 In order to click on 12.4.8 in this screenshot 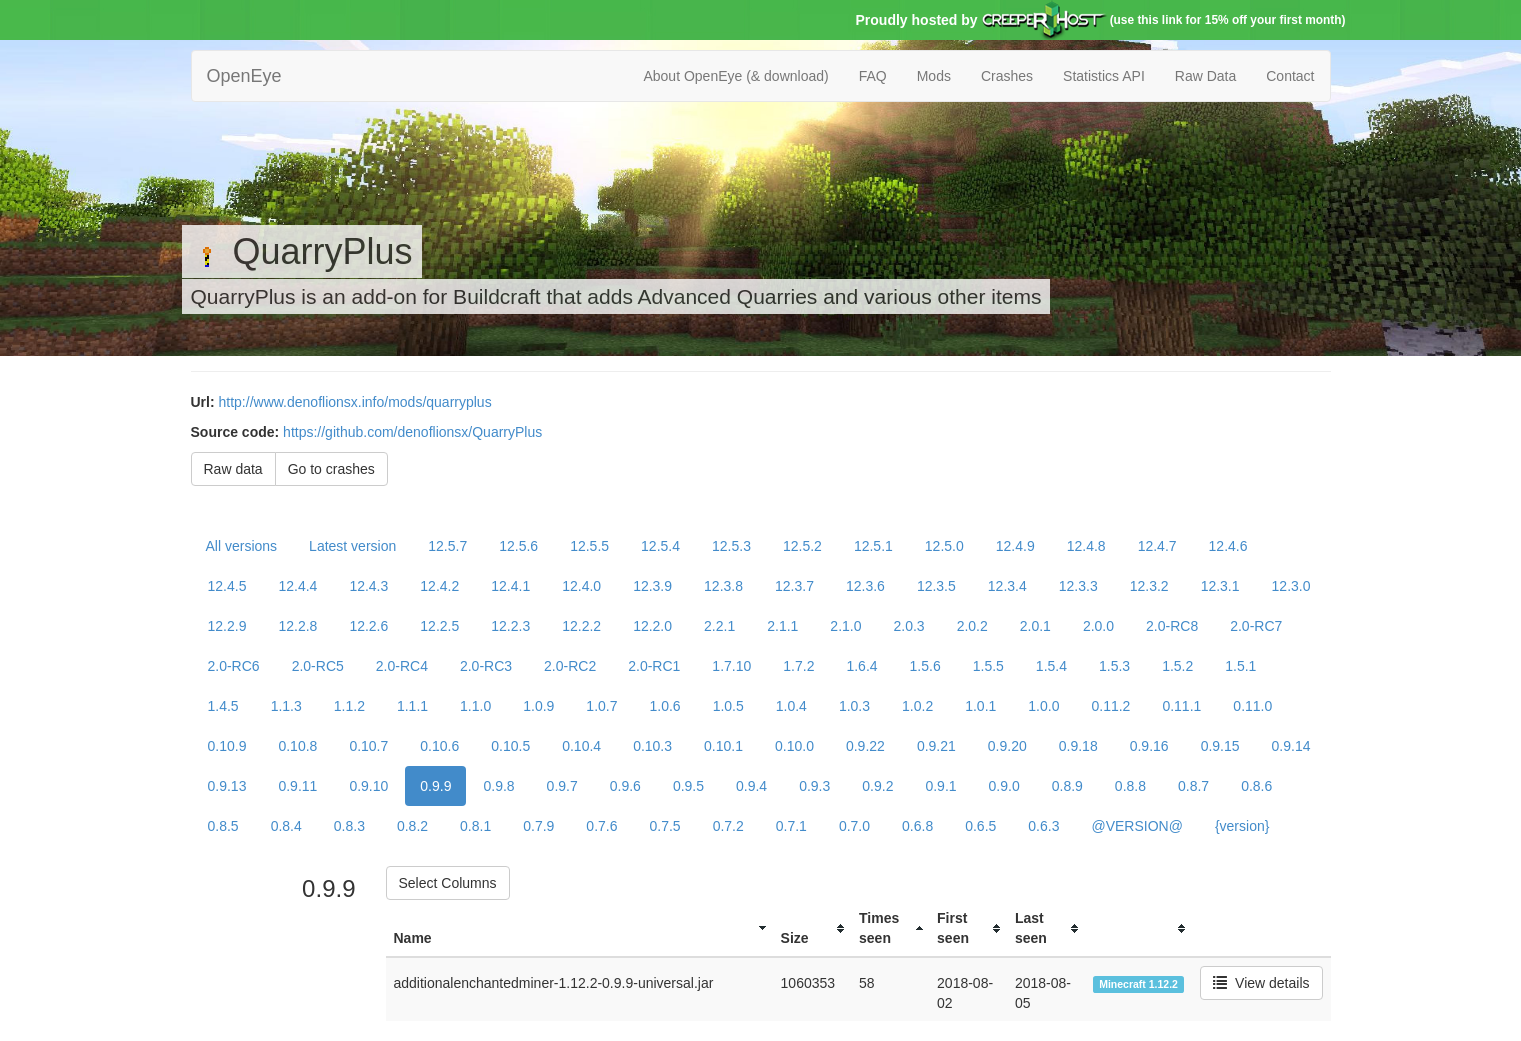, I will do `click(1086, 546)`.